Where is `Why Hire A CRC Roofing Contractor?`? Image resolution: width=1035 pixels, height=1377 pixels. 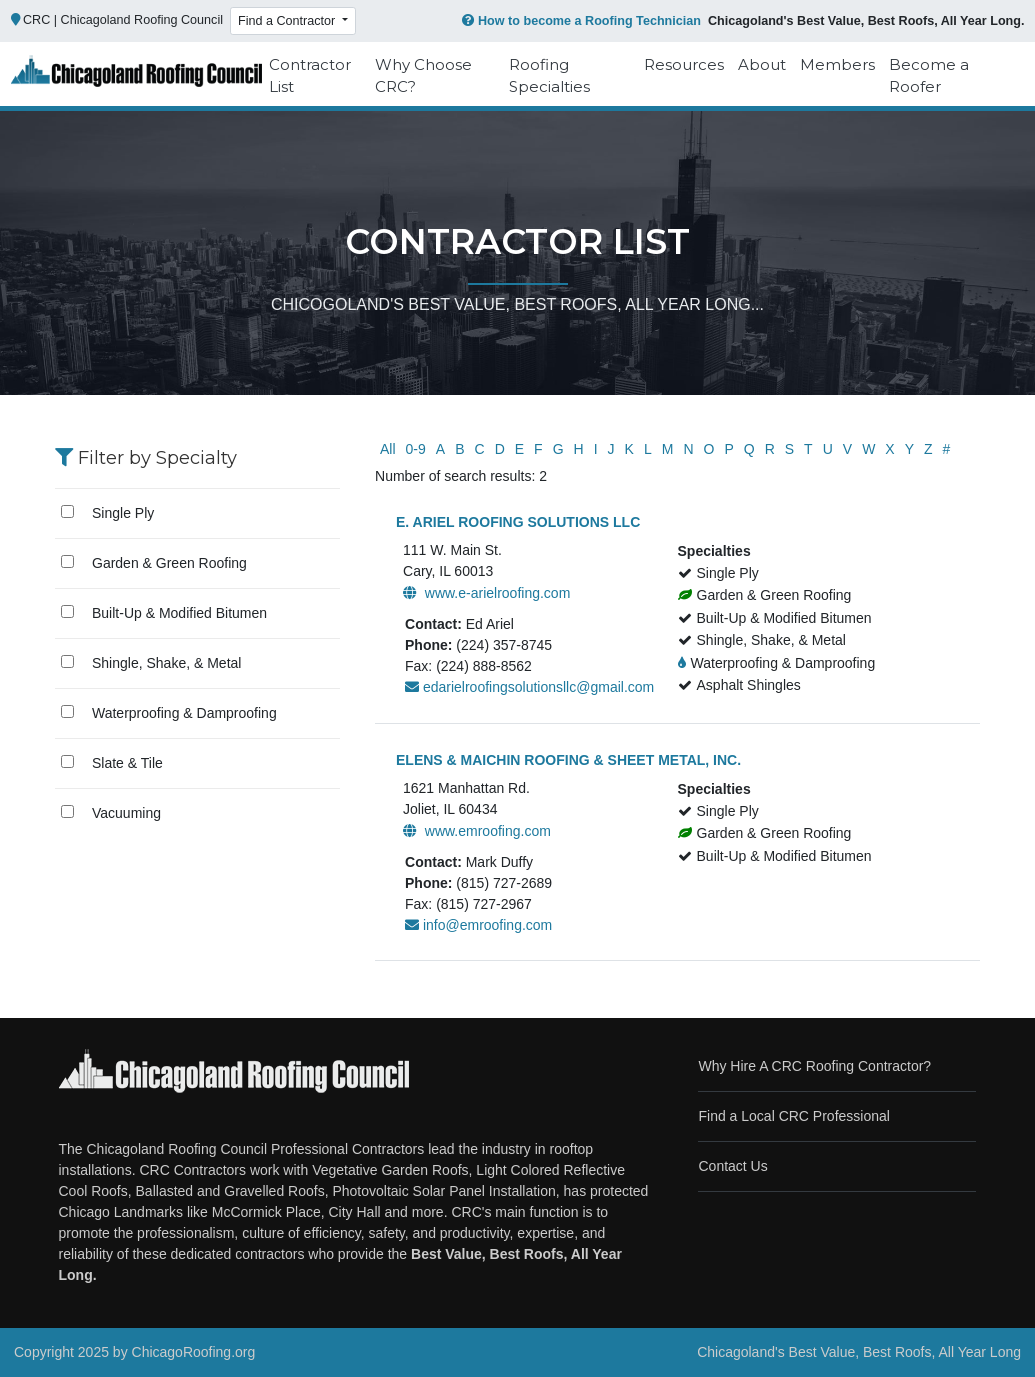 Why Hire A CRC Roofing Contractor? is located at coordinates (814, 1066).